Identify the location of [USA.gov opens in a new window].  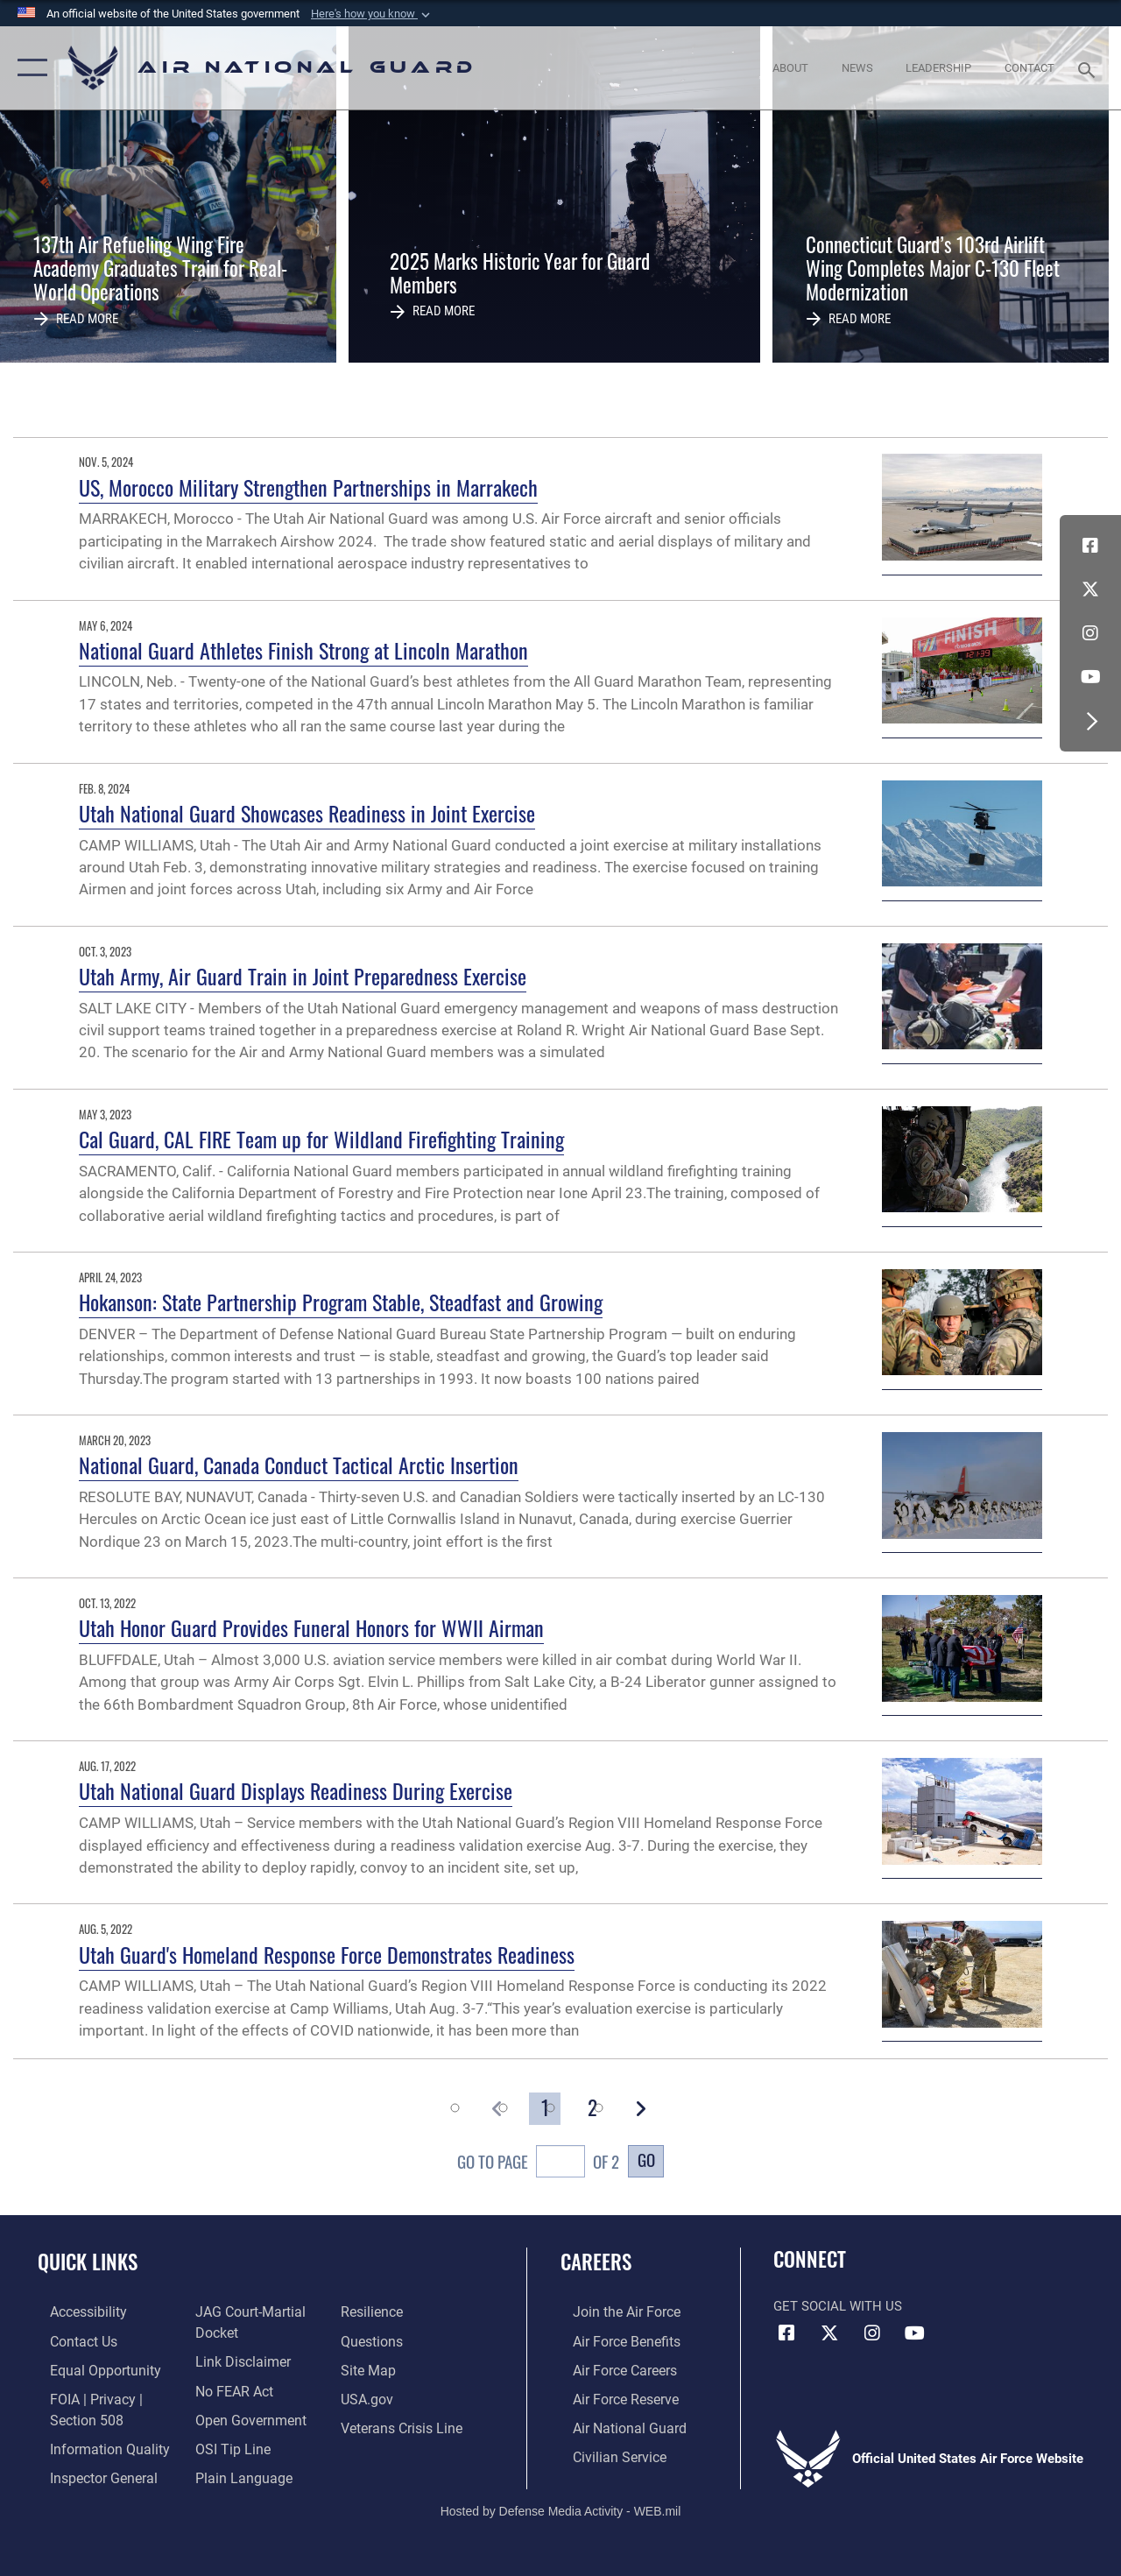
(369, 2395).